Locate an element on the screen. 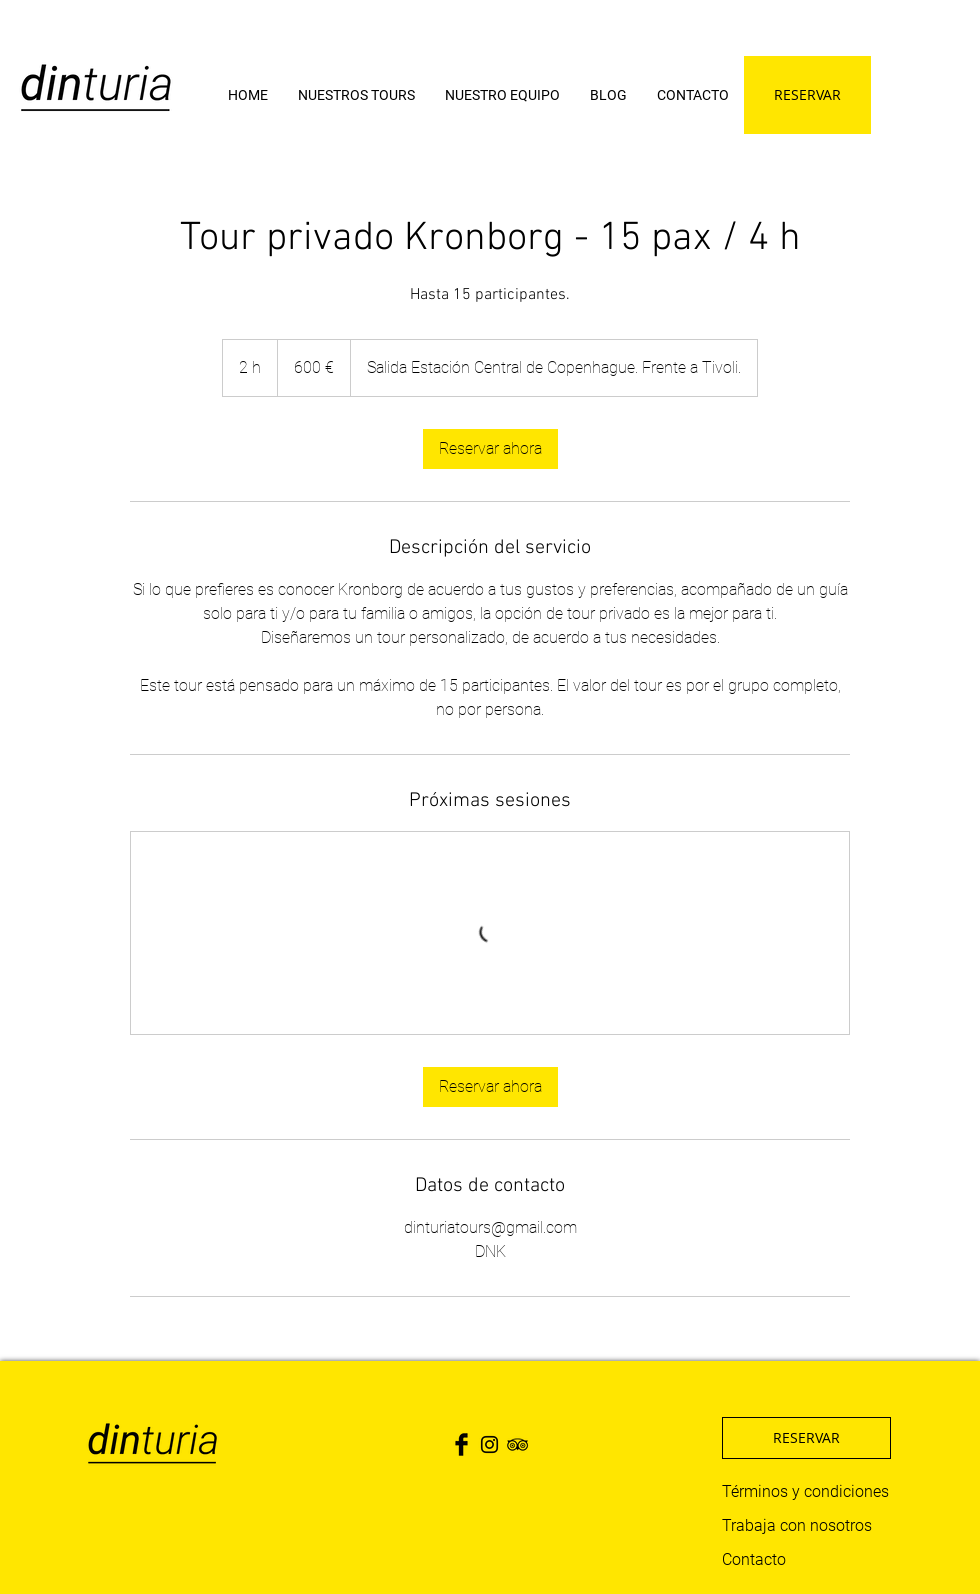 Image resolution: width=980 pixels, height=1594 pixels. [Black TripAdvisor Icon] is located at coordinates (517, 1444).